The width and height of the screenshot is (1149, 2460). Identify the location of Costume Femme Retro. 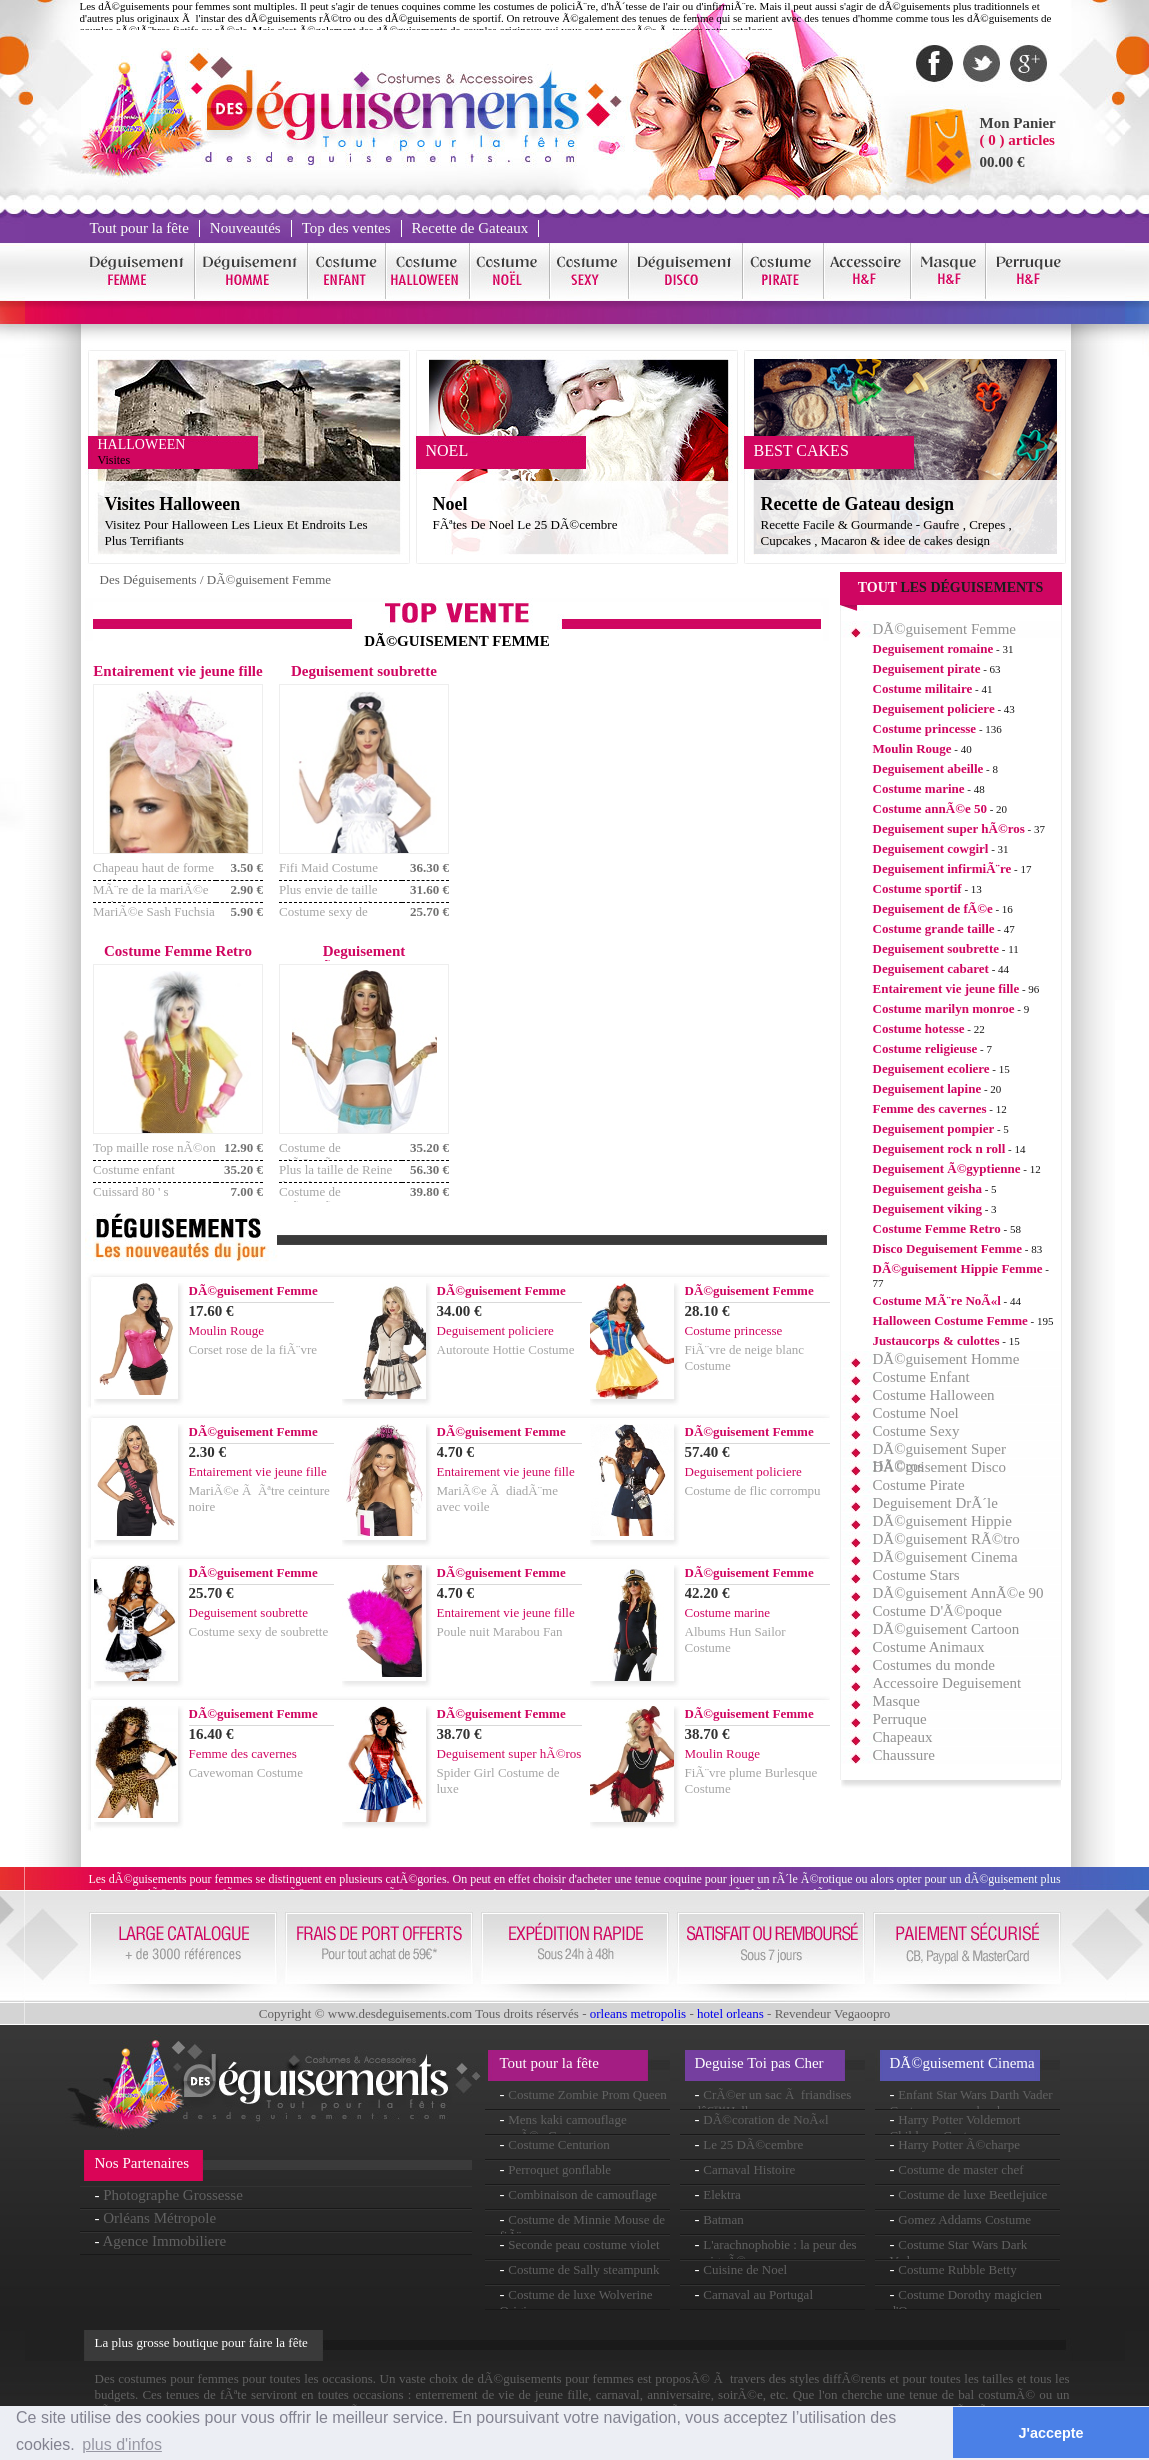
(937, 1228).